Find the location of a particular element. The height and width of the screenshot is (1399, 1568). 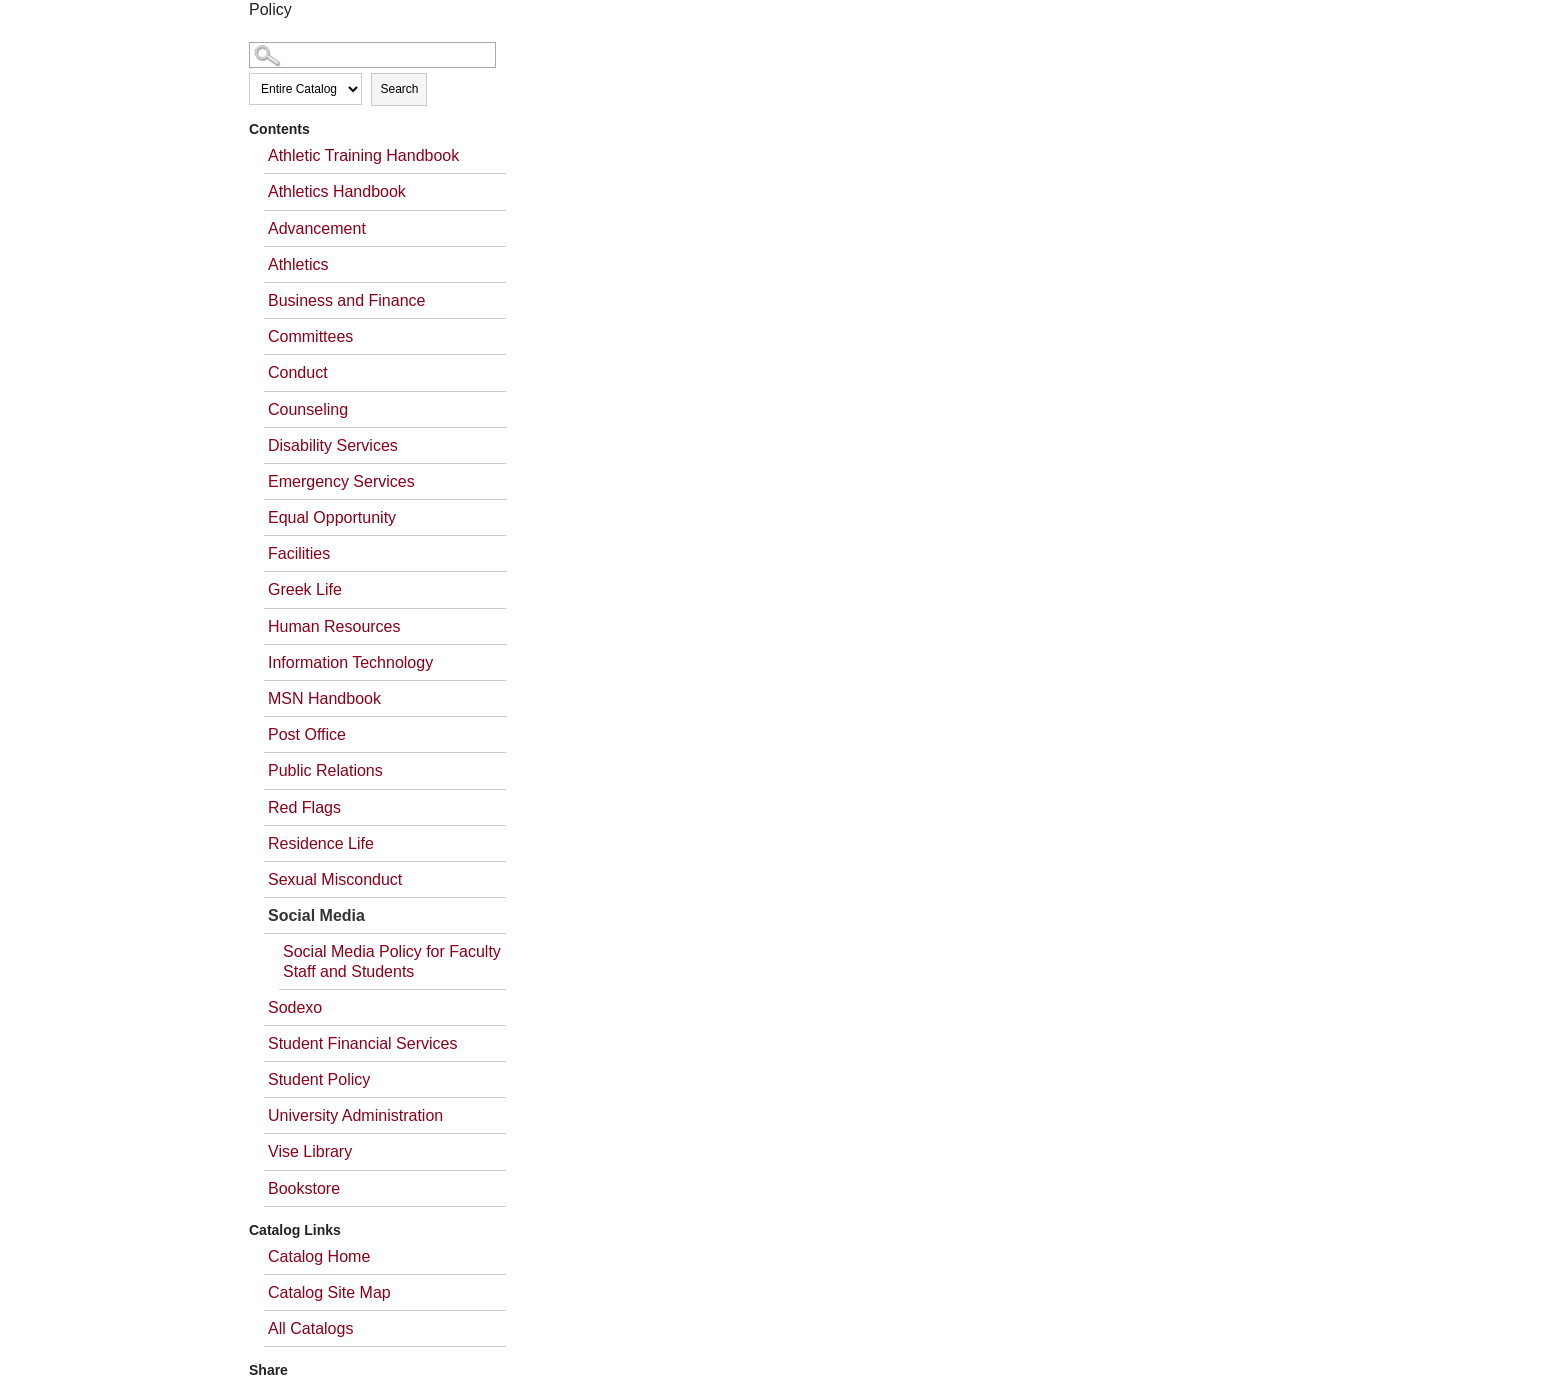

Social Media is located at coordinates (316, 915).